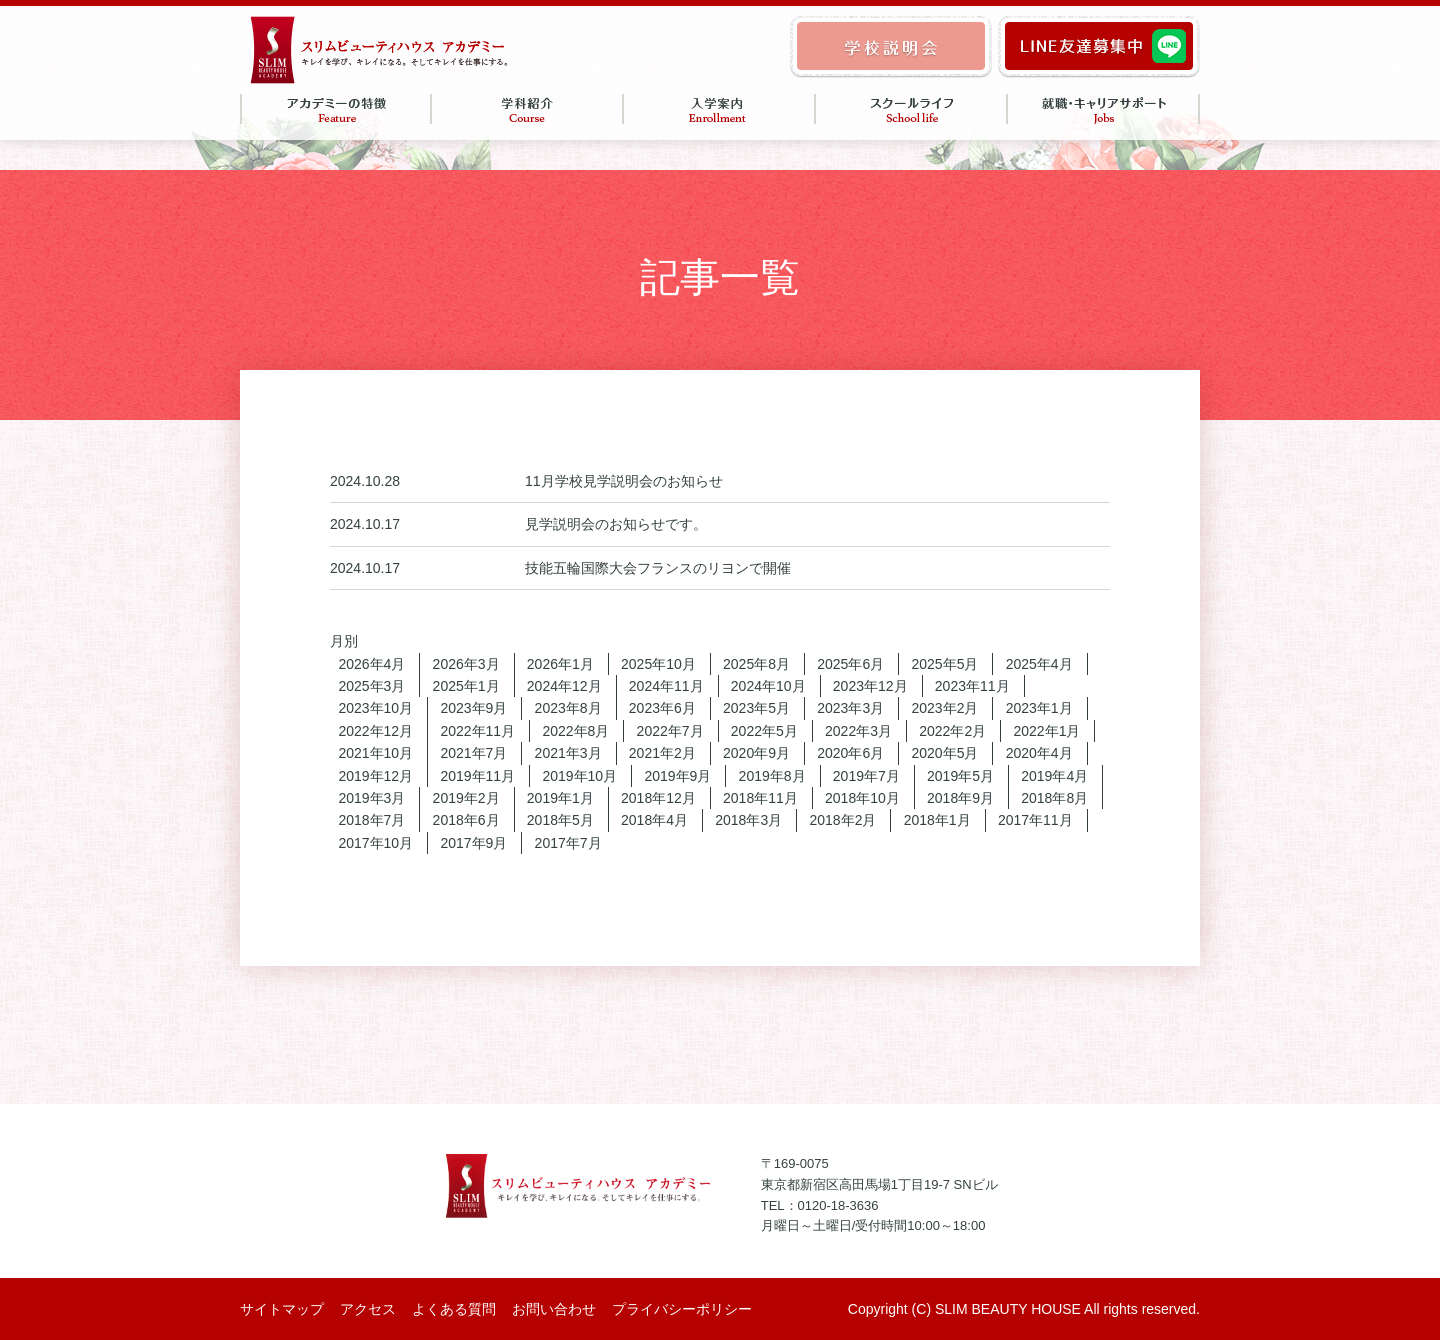  What do you see at coordinates (756, 753) in the screenshot?
I see `2020年9月` at bounding box center [756, 753].